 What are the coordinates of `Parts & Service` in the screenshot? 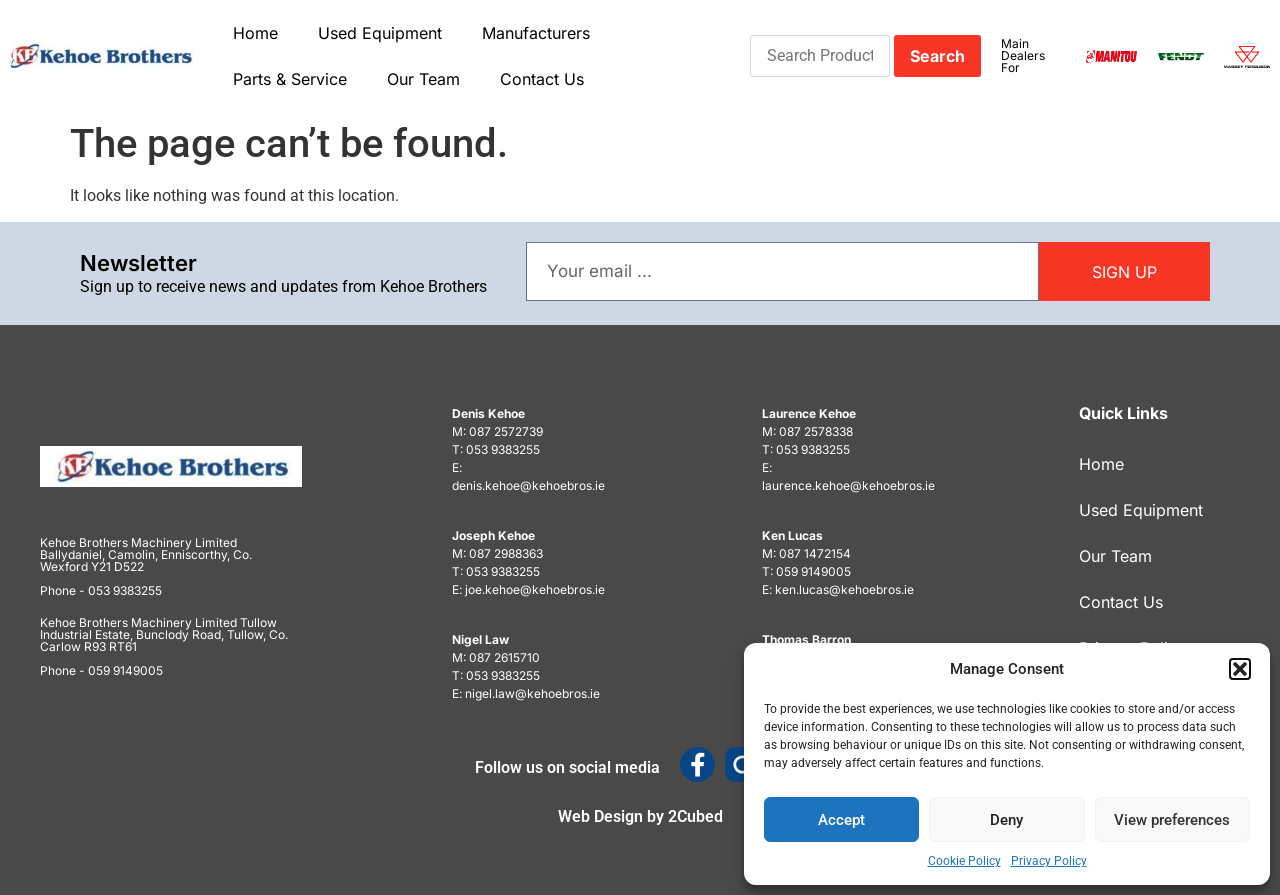 It's located at (290, 79).